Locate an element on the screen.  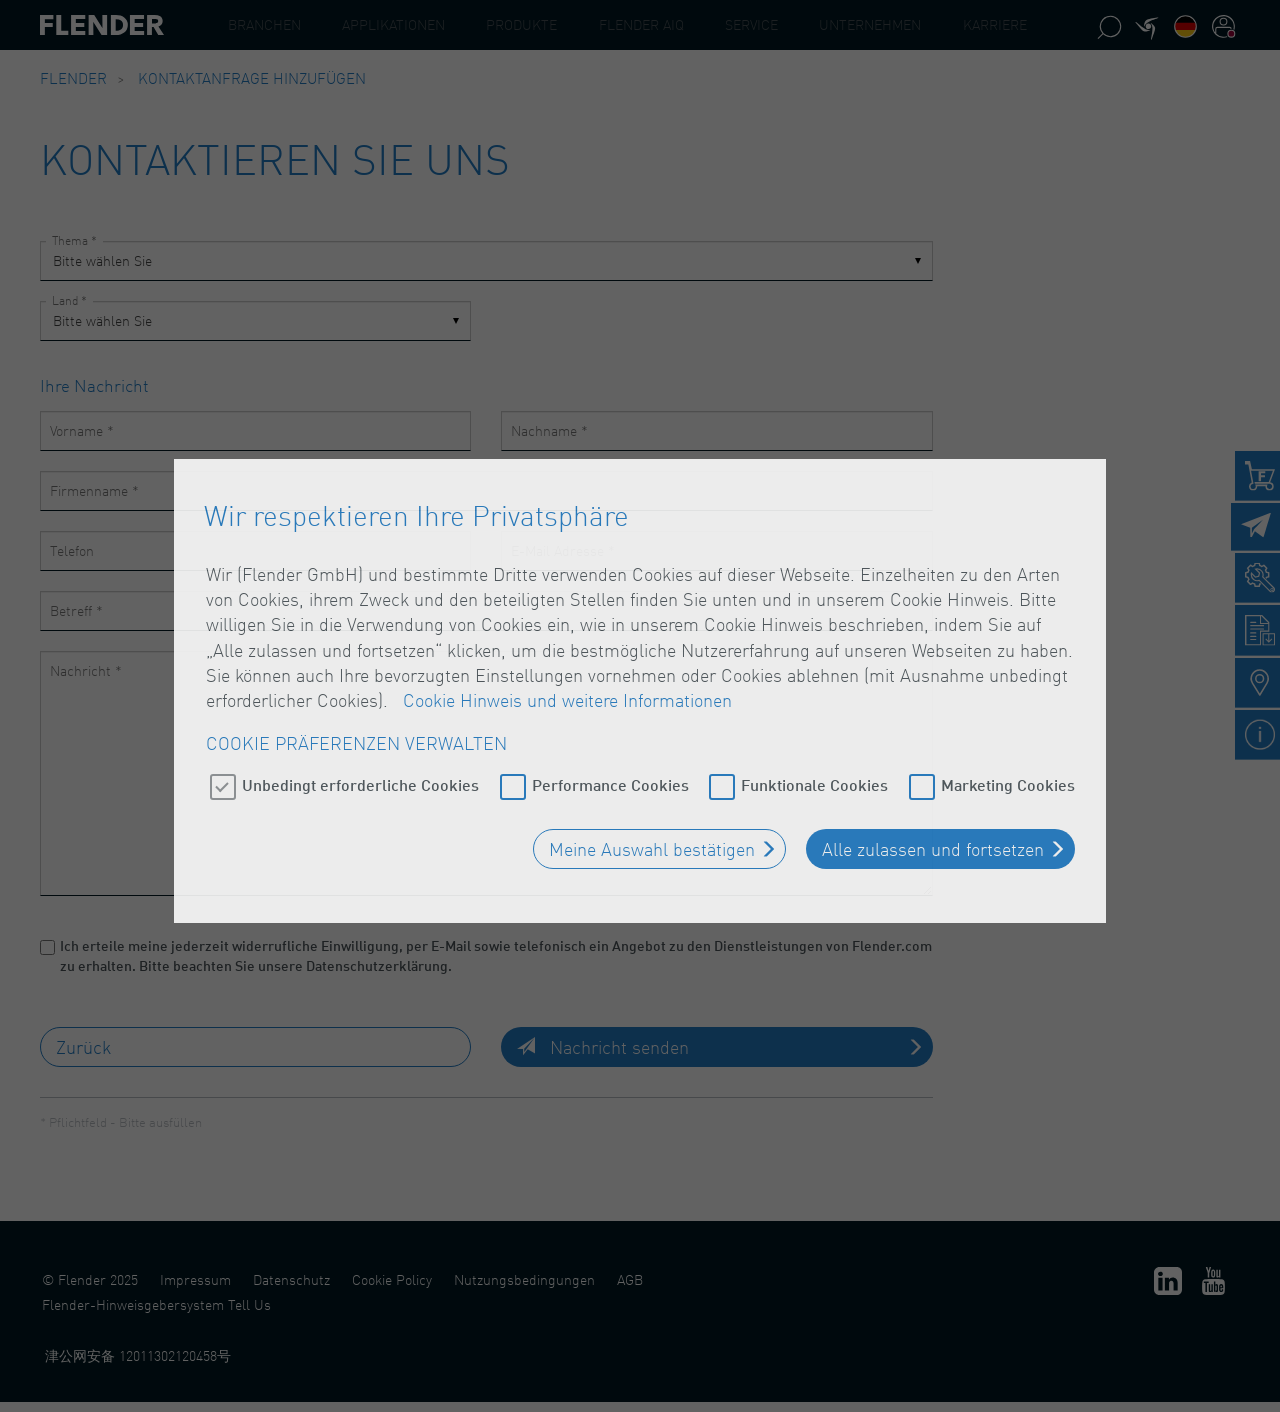
Unbedingt erforderliche Cookies is located at coordinates (360, 768).